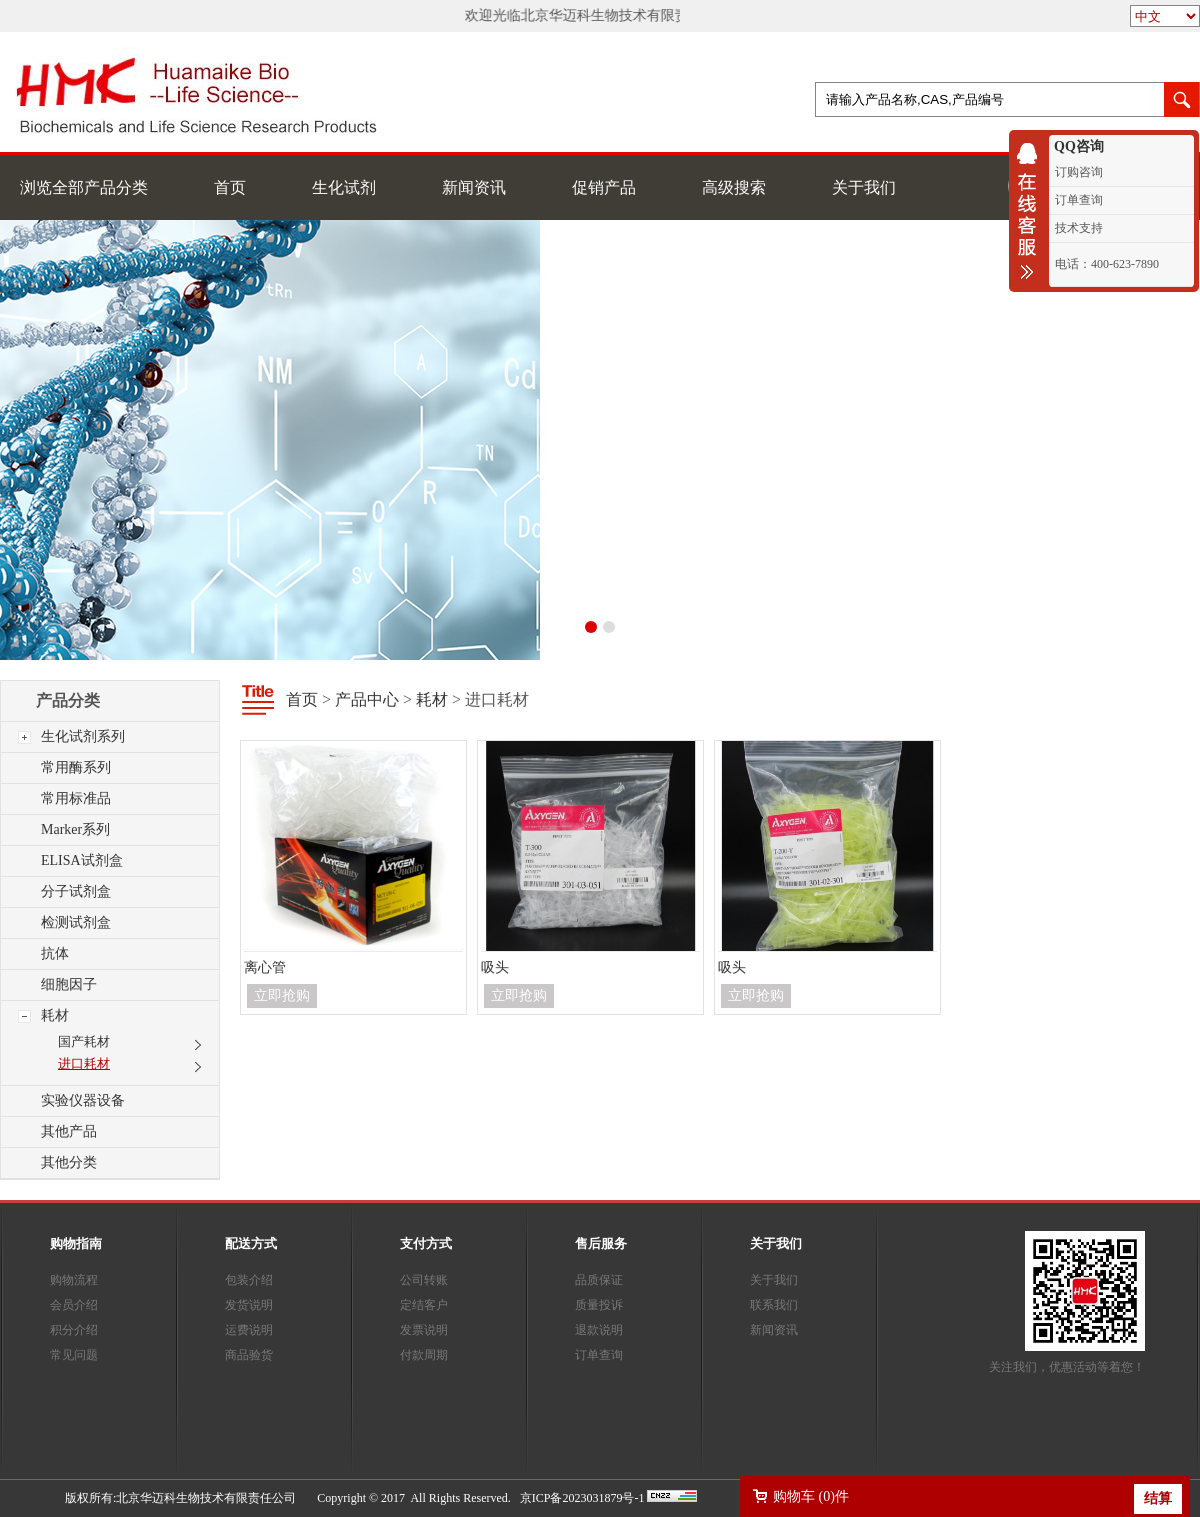 This screenshot has width=1200, height=1517. Describe the element at coordinates (251, 1243) in the screenshot. I see `配送方式` at that location.